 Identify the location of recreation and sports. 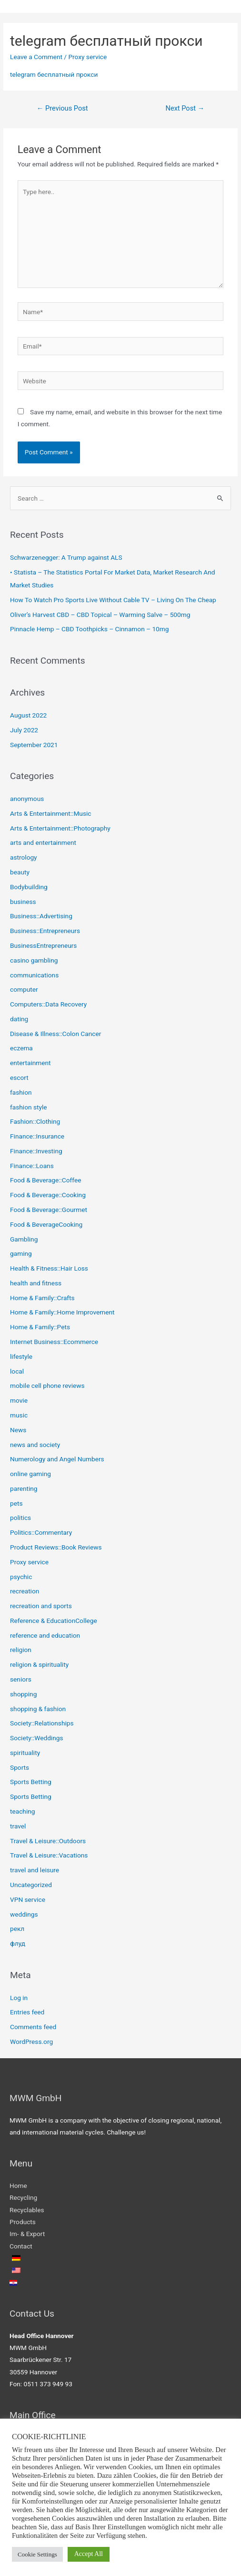
(41, 1606).